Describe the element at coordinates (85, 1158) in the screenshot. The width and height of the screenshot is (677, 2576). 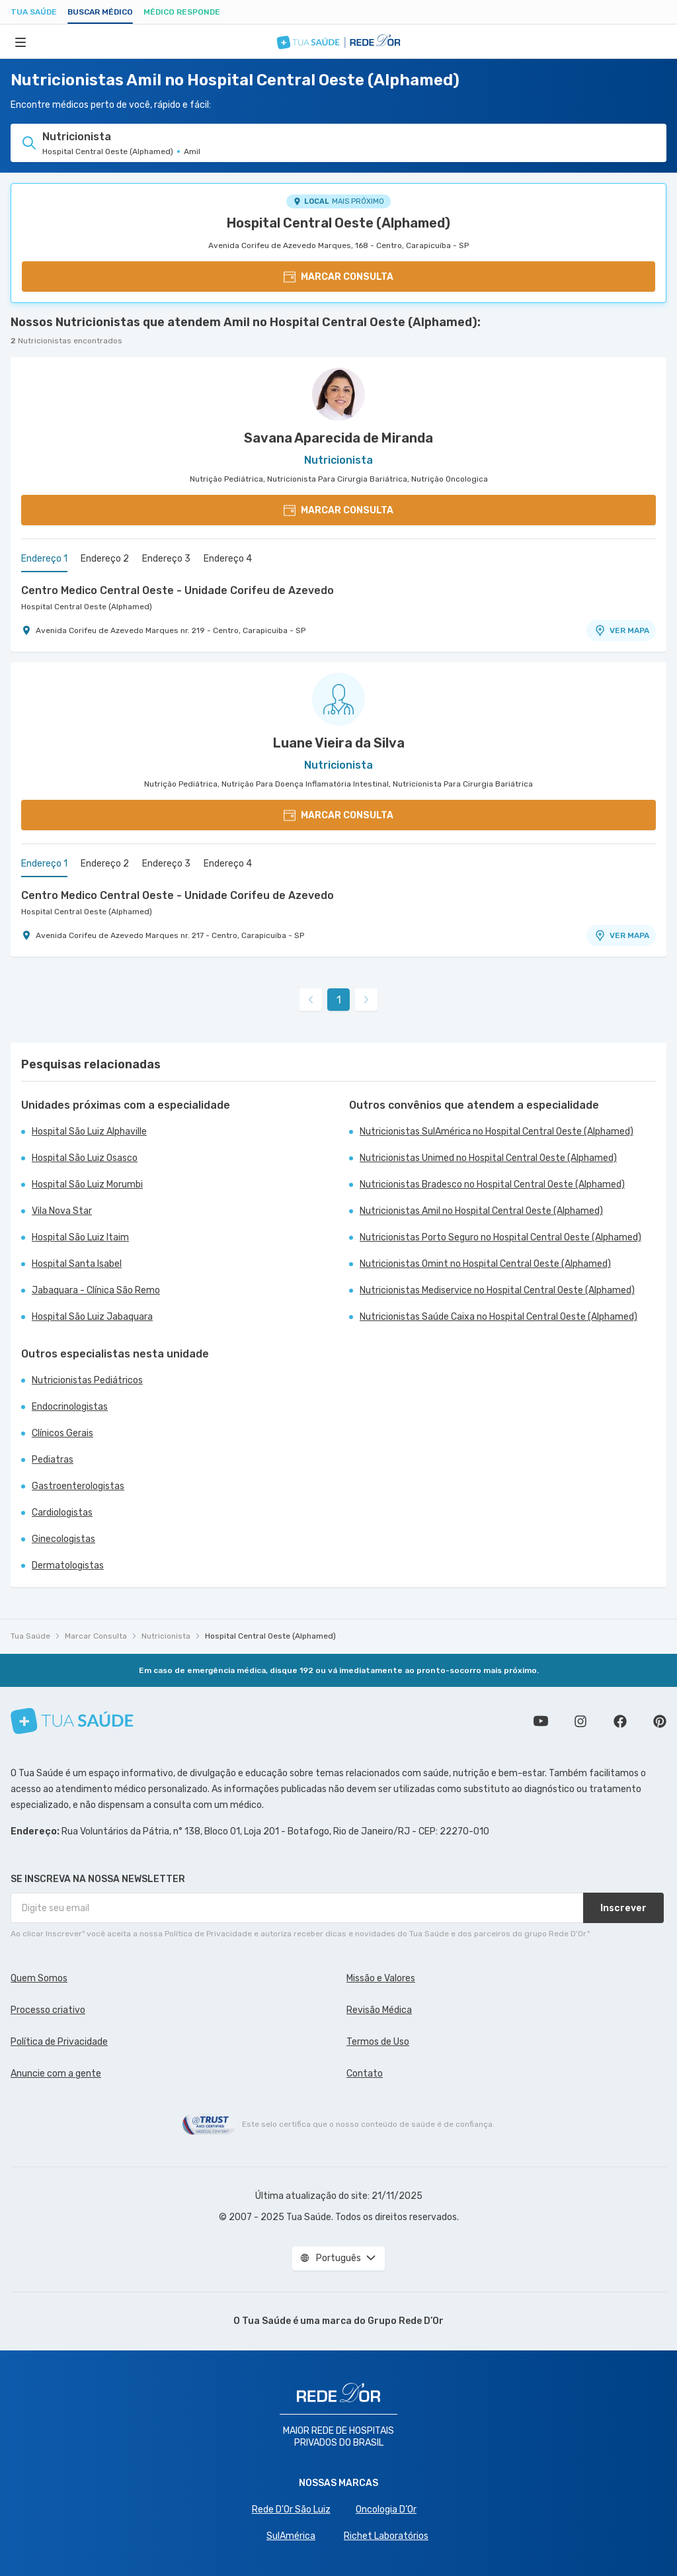
I see `Hospital São Luiz Osasco` at that location.